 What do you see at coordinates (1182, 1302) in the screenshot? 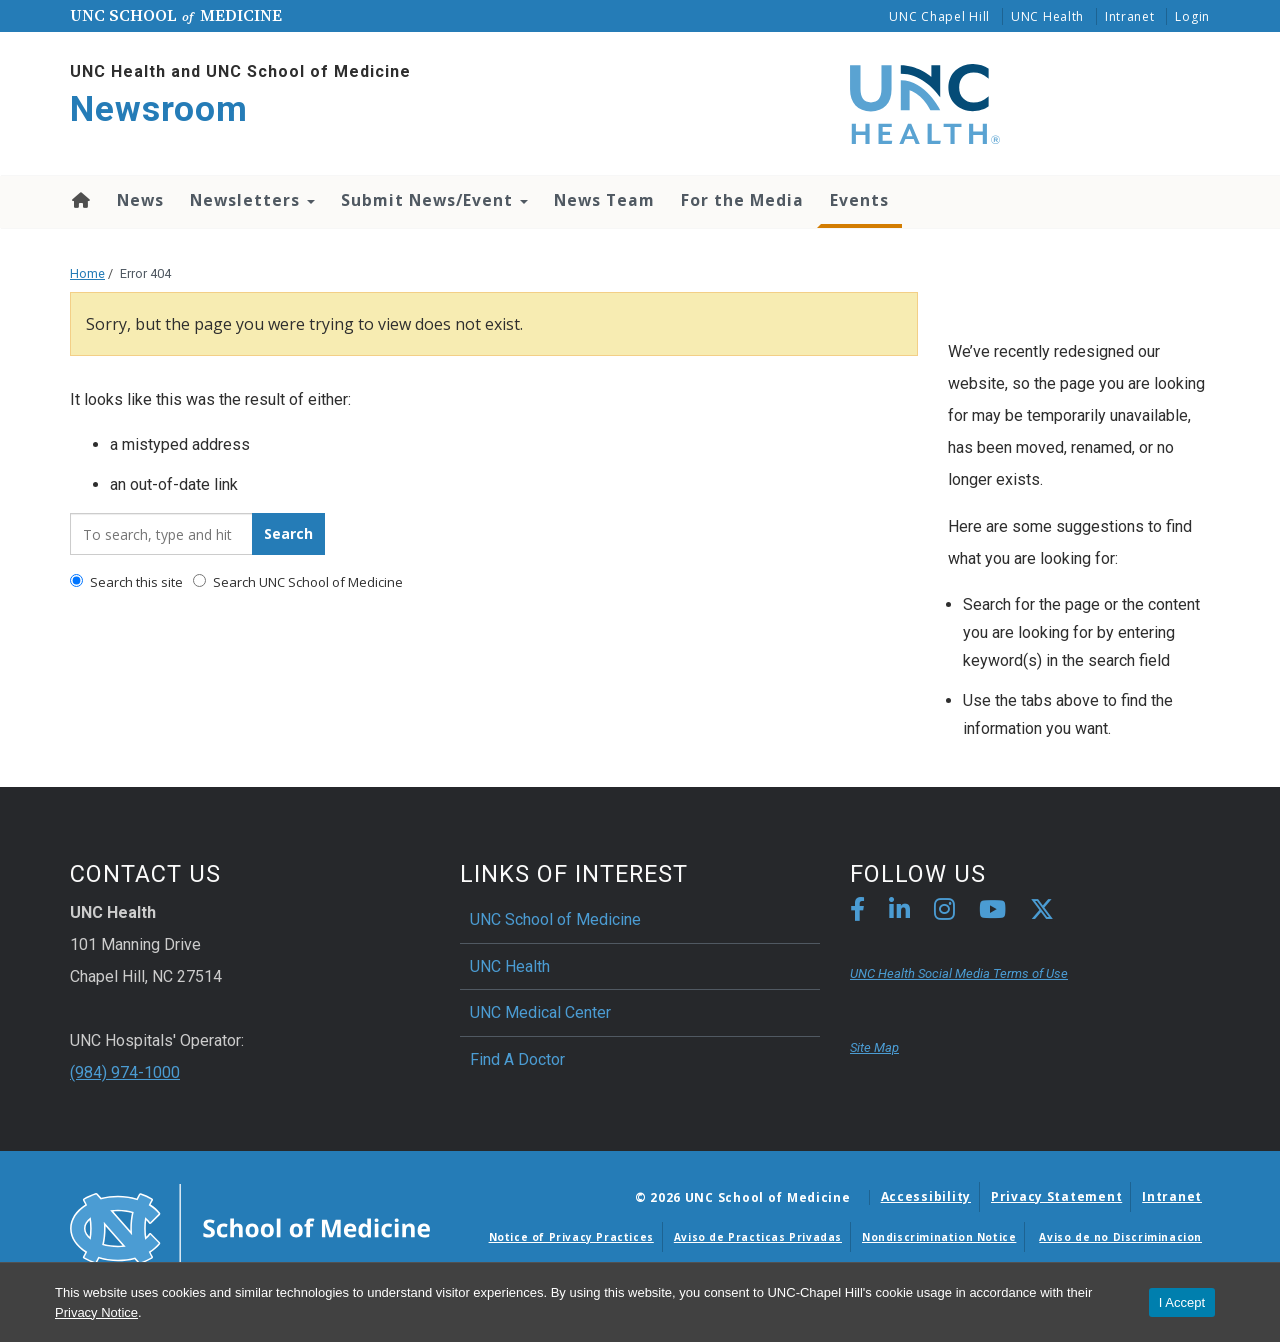
I see `I Accept` at bounding box center [1182, 1302].